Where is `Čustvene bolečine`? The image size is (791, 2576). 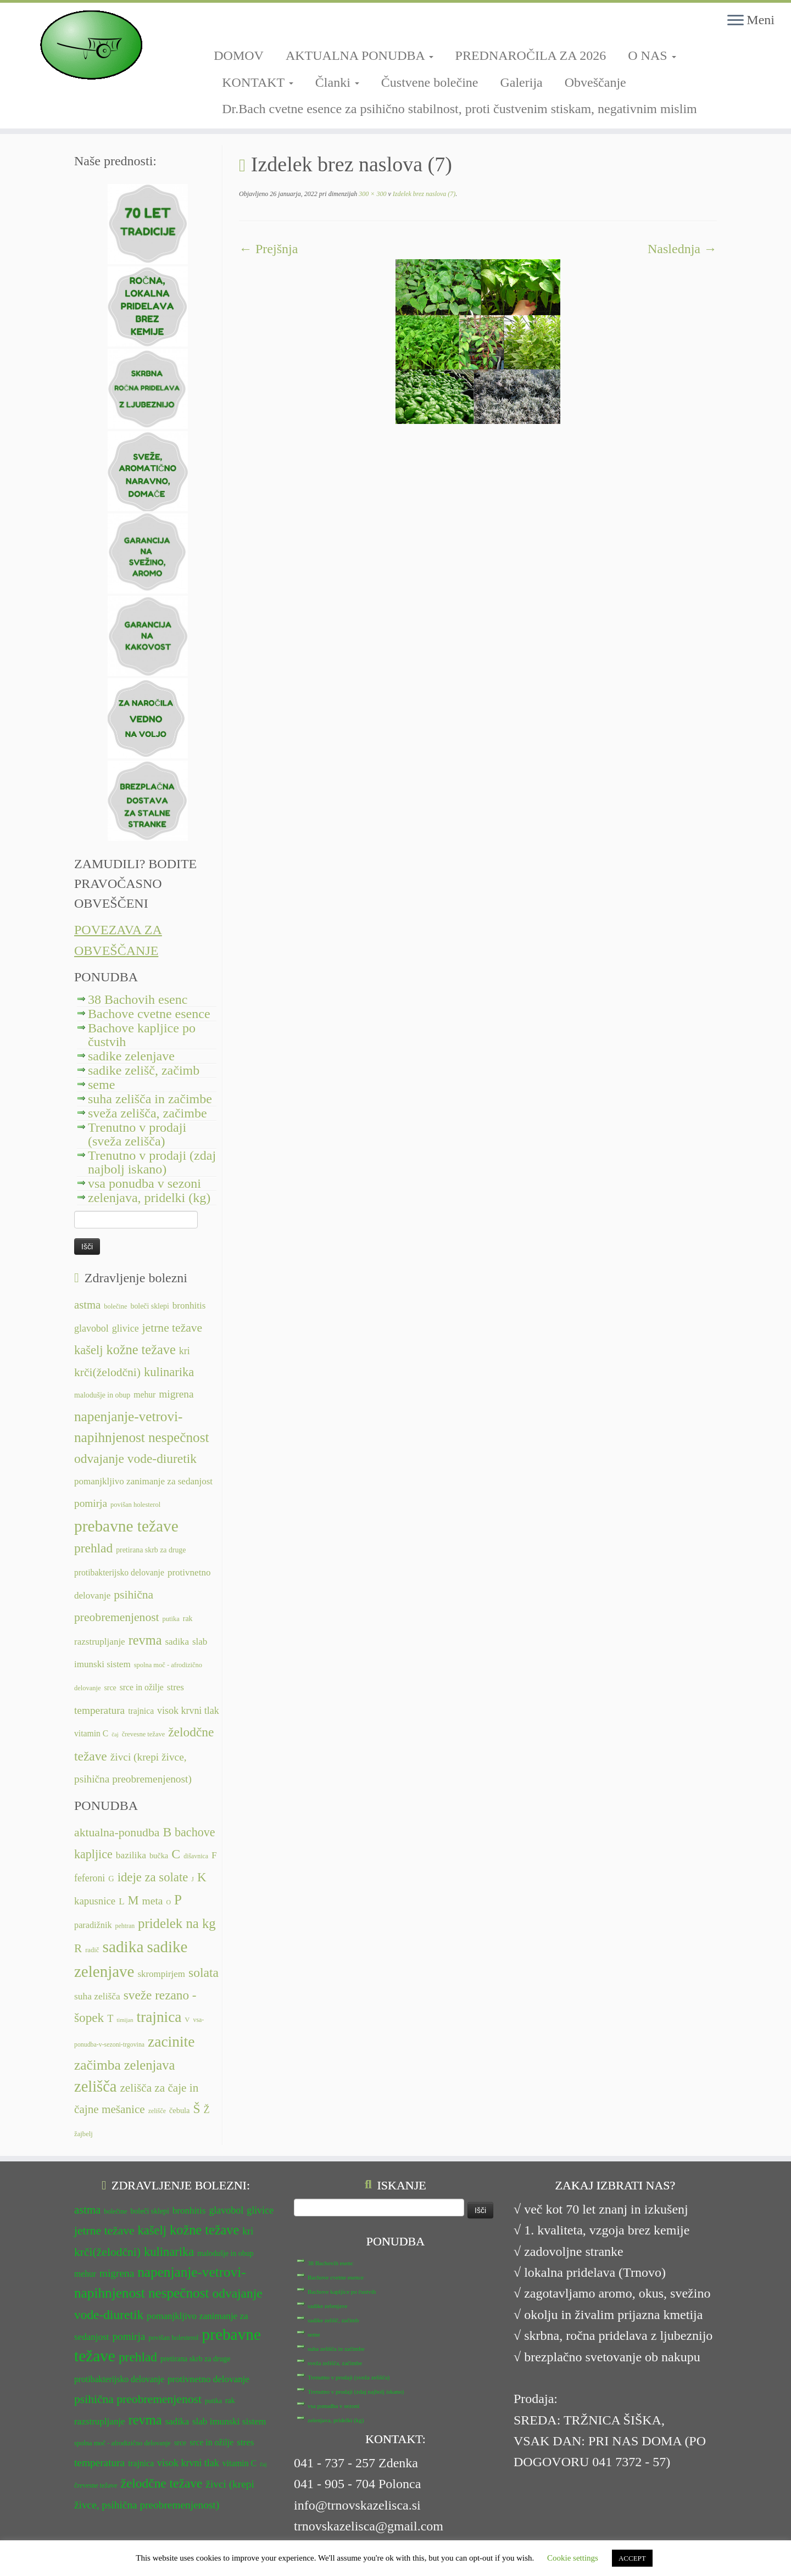 Čustvene bolečine is located at coordinates (429, 82).